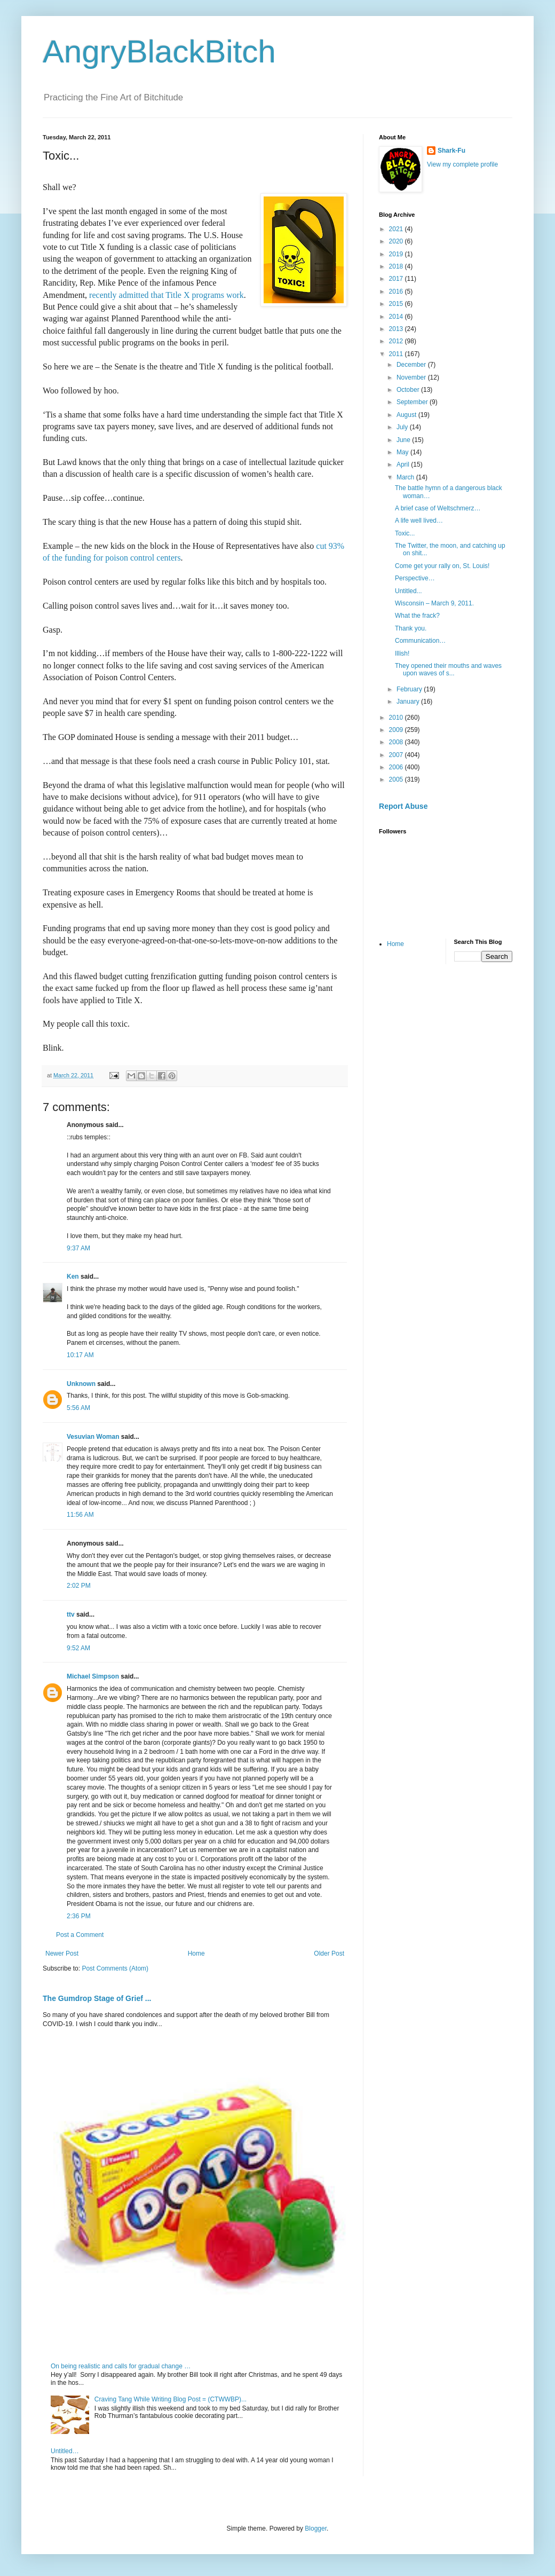 The image size is (555, 2576). Describe the element at coordinates (65, 2451) in the screenshot. I see `Untitled…` at that location.